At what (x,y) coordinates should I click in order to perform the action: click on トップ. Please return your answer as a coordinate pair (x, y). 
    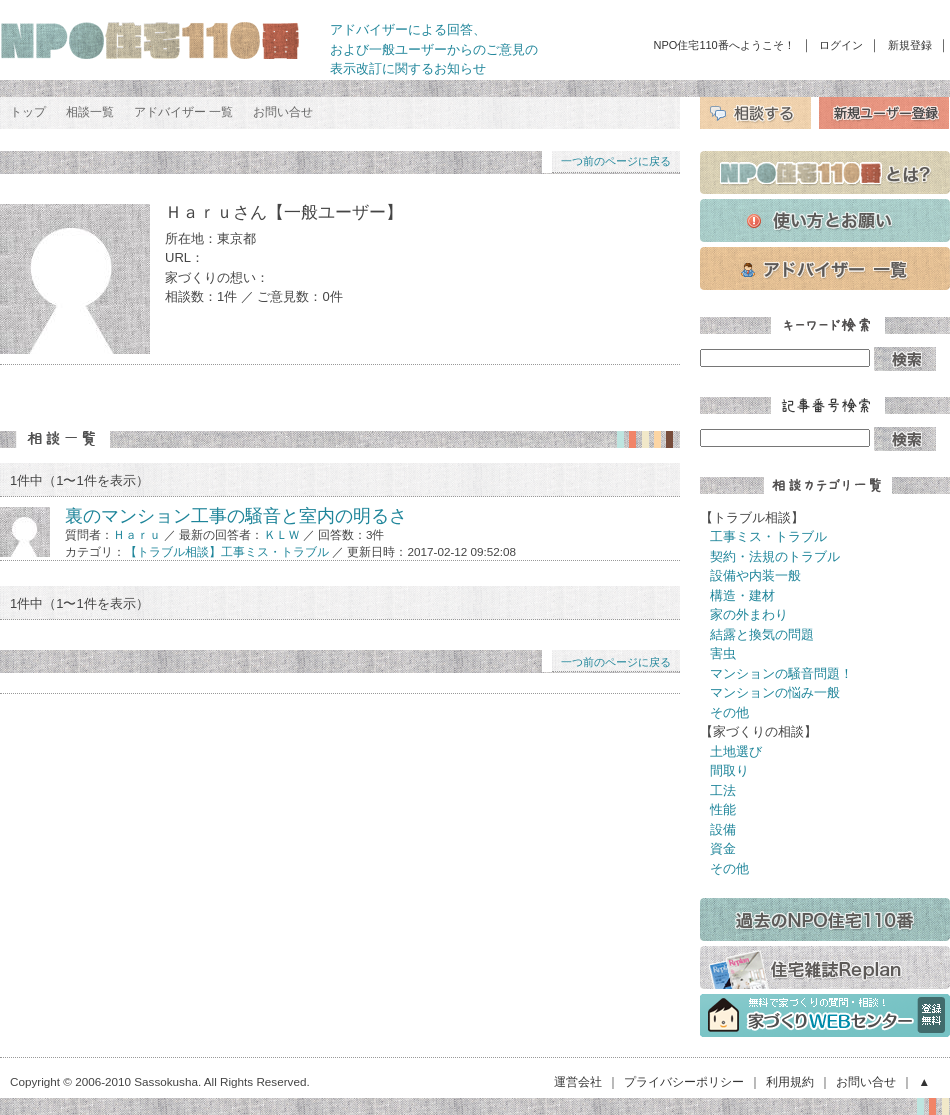
    Looking at the image, I should click on (28, 112).